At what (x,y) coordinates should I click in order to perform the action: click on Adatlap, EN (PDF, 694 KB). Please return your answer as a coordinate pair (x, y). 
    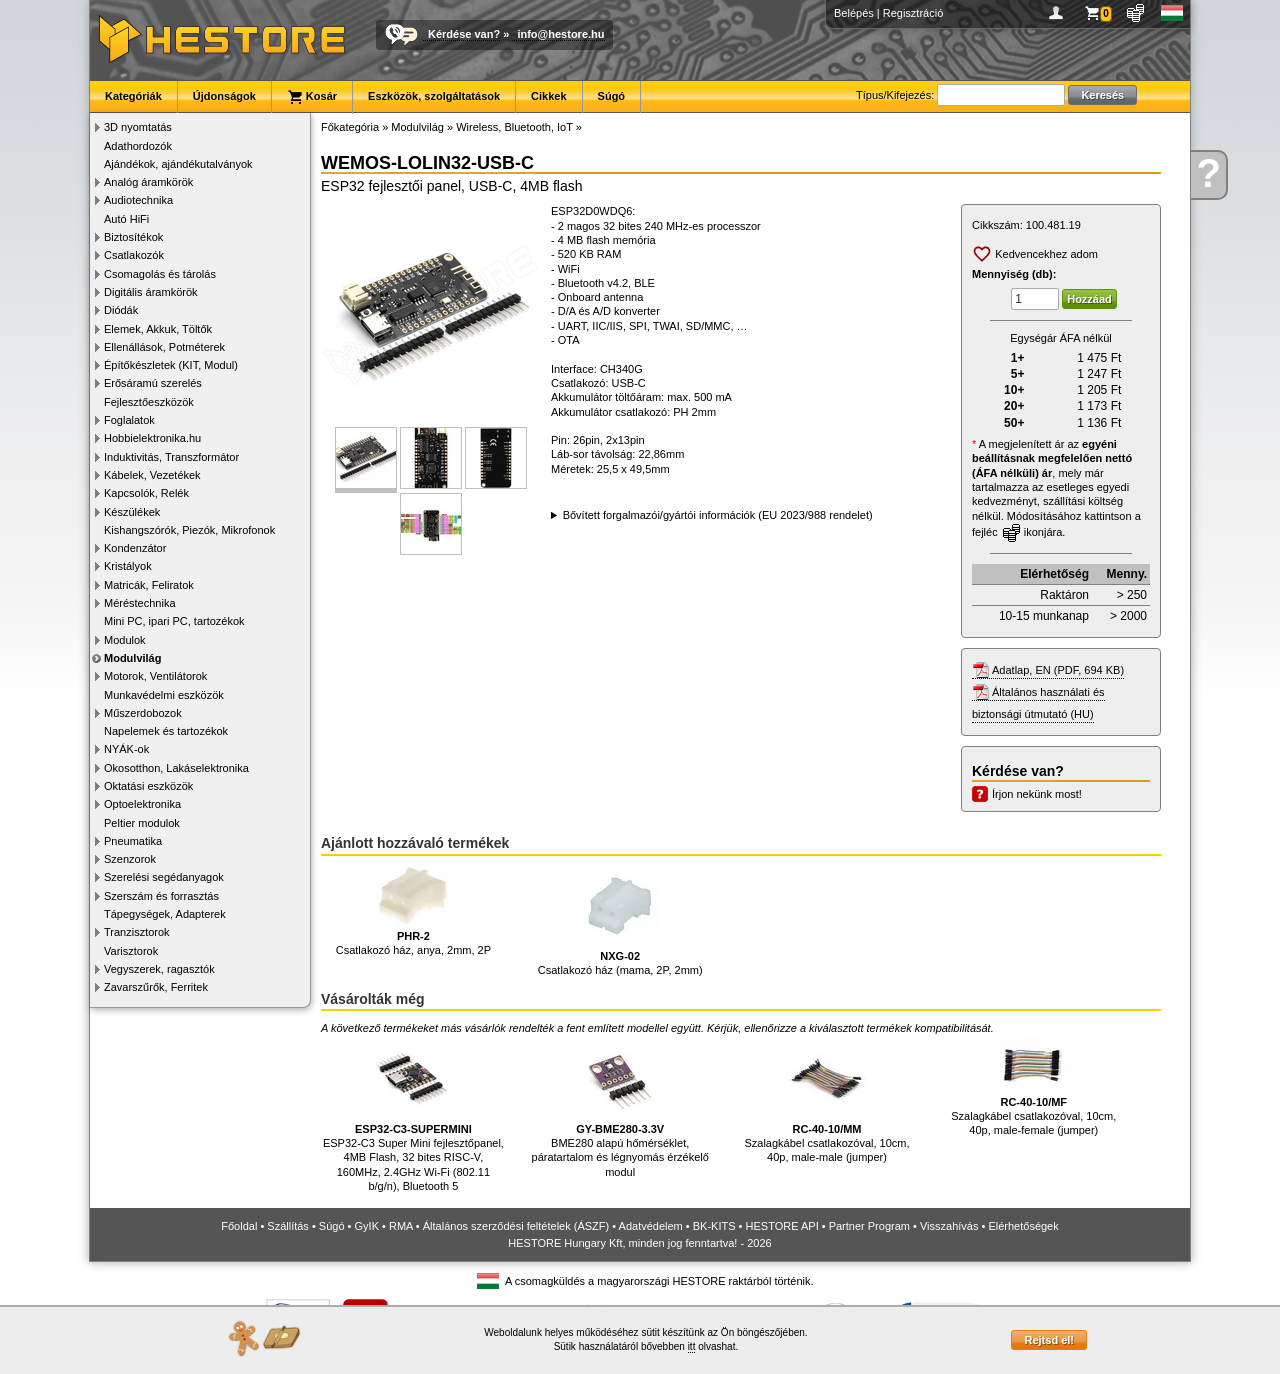
    Looking at the image, I should click on (1058, 670).